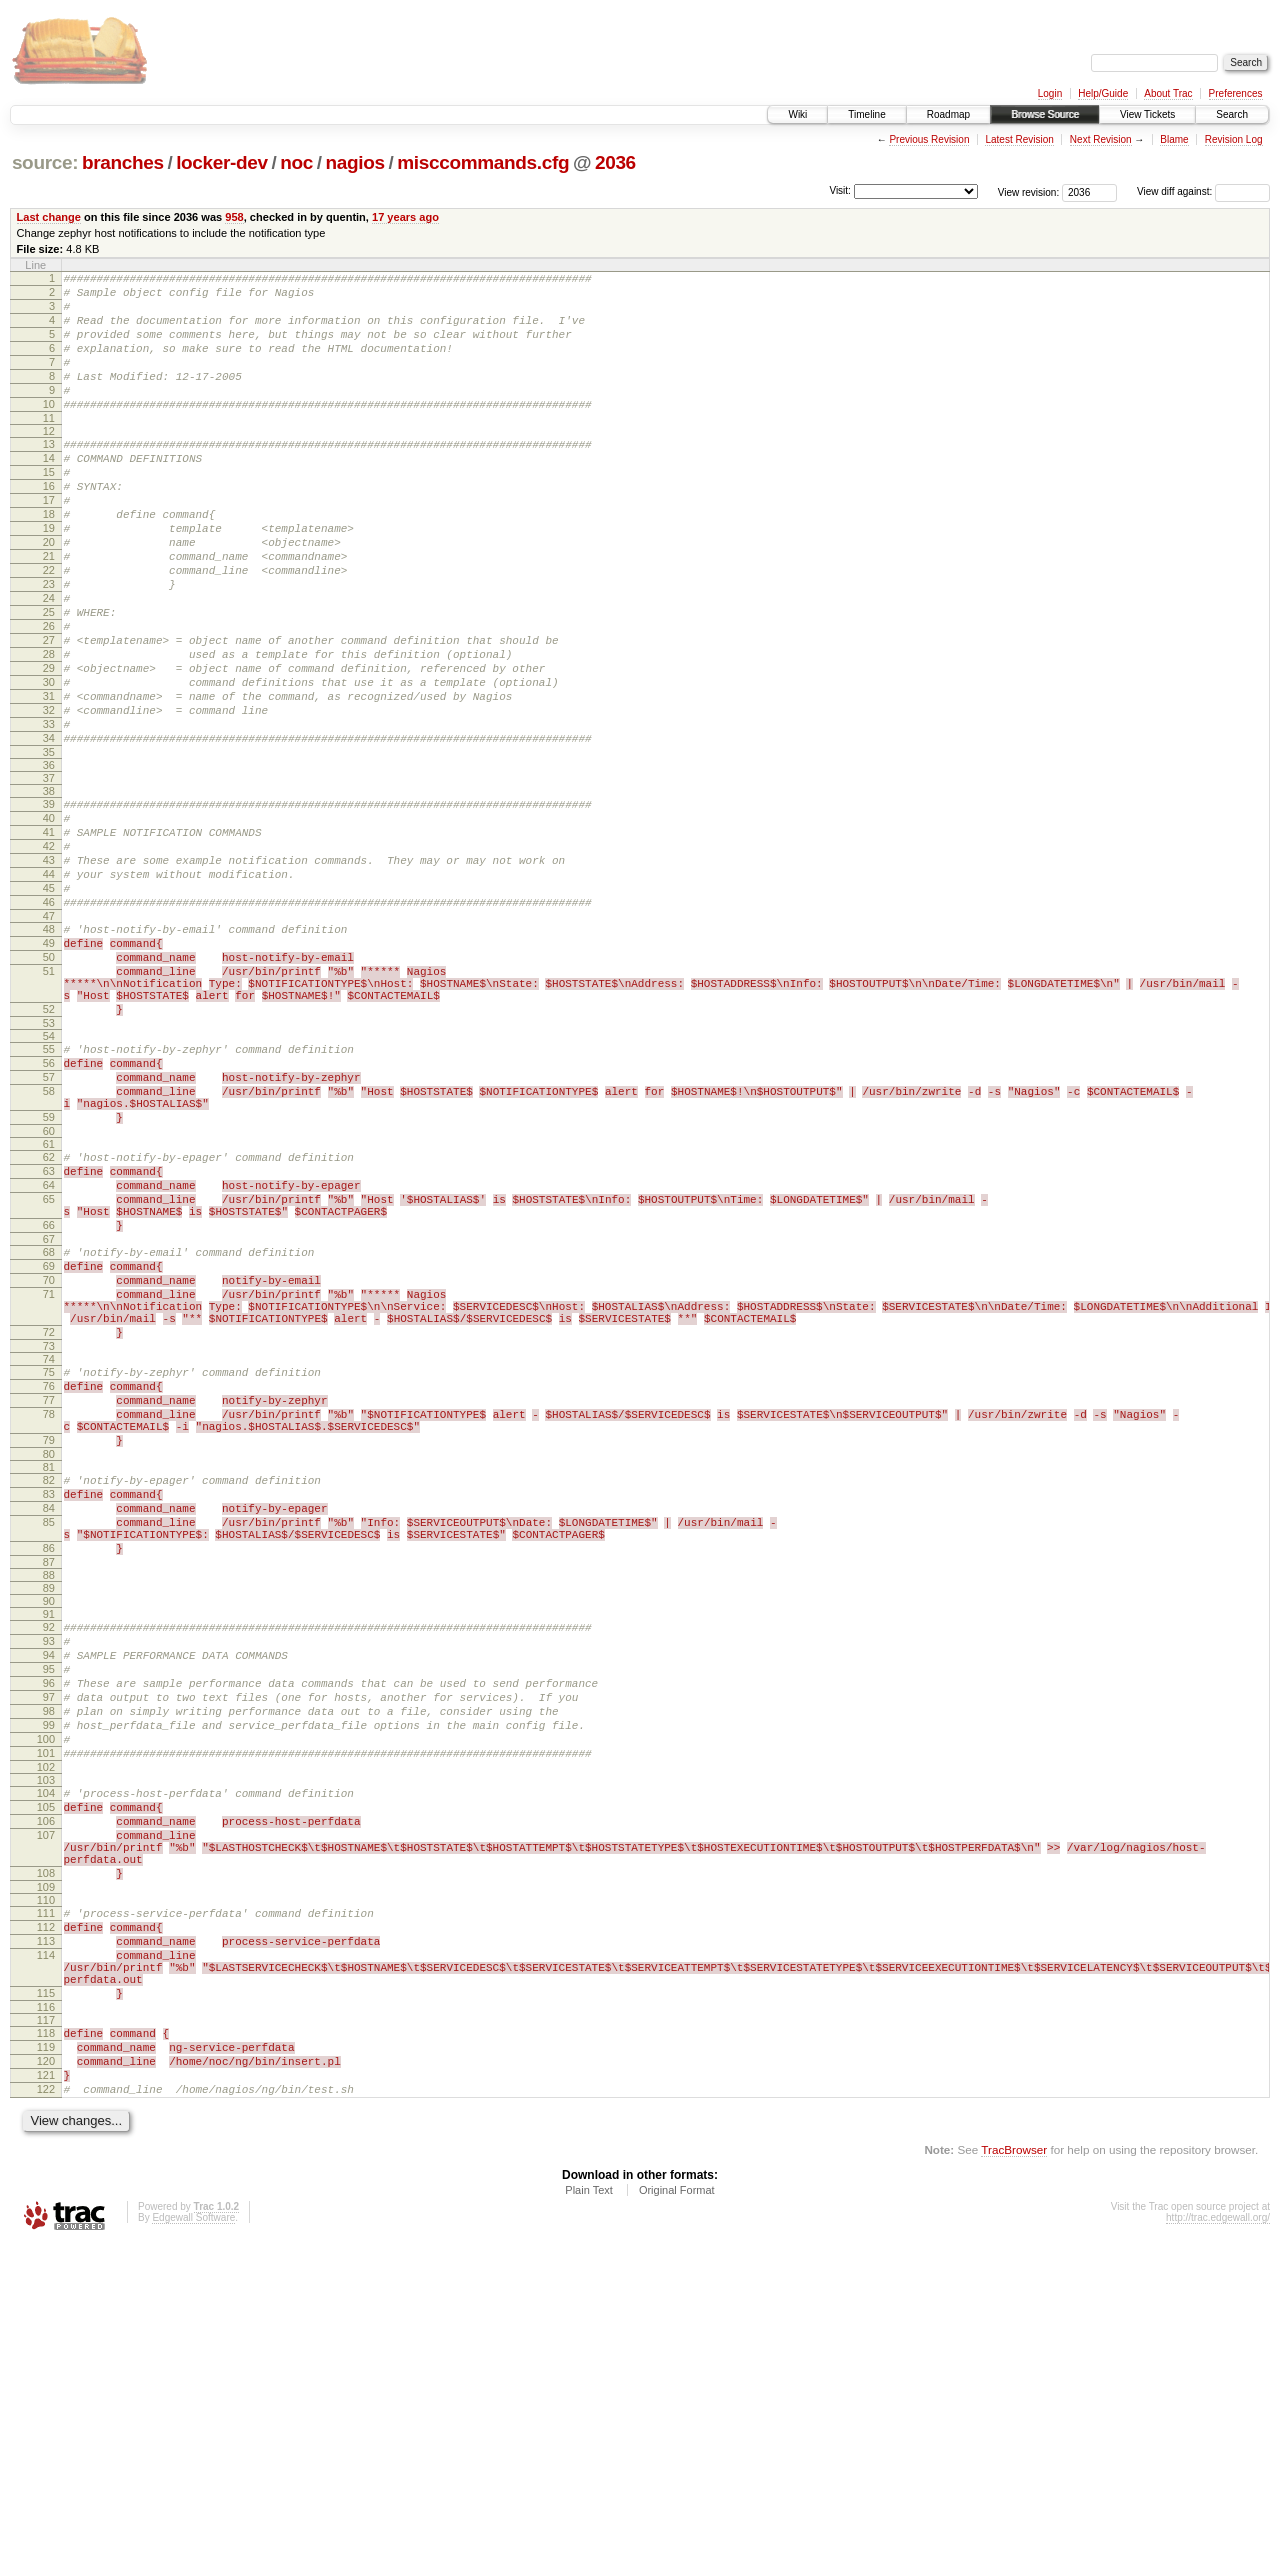 The image size is (1280, 2565). What do you see at coordinates (49, 1796) in the screenshot?
I see `87` at bounding box center [49, 1796].